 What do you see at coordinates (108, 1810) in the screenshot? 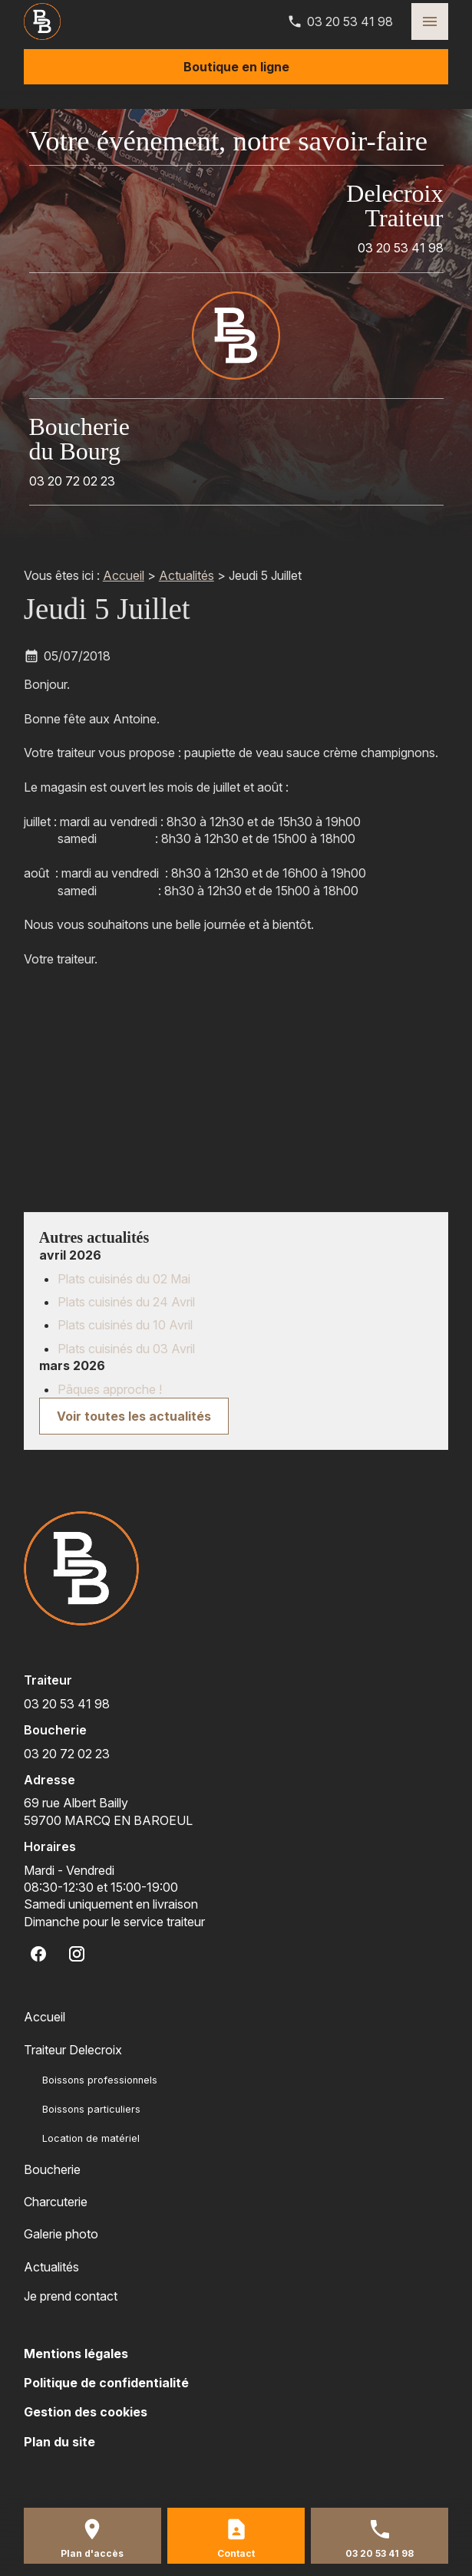
I see `59700 MARCQ EN BAROEUL` at bounding box center [108, 1810].